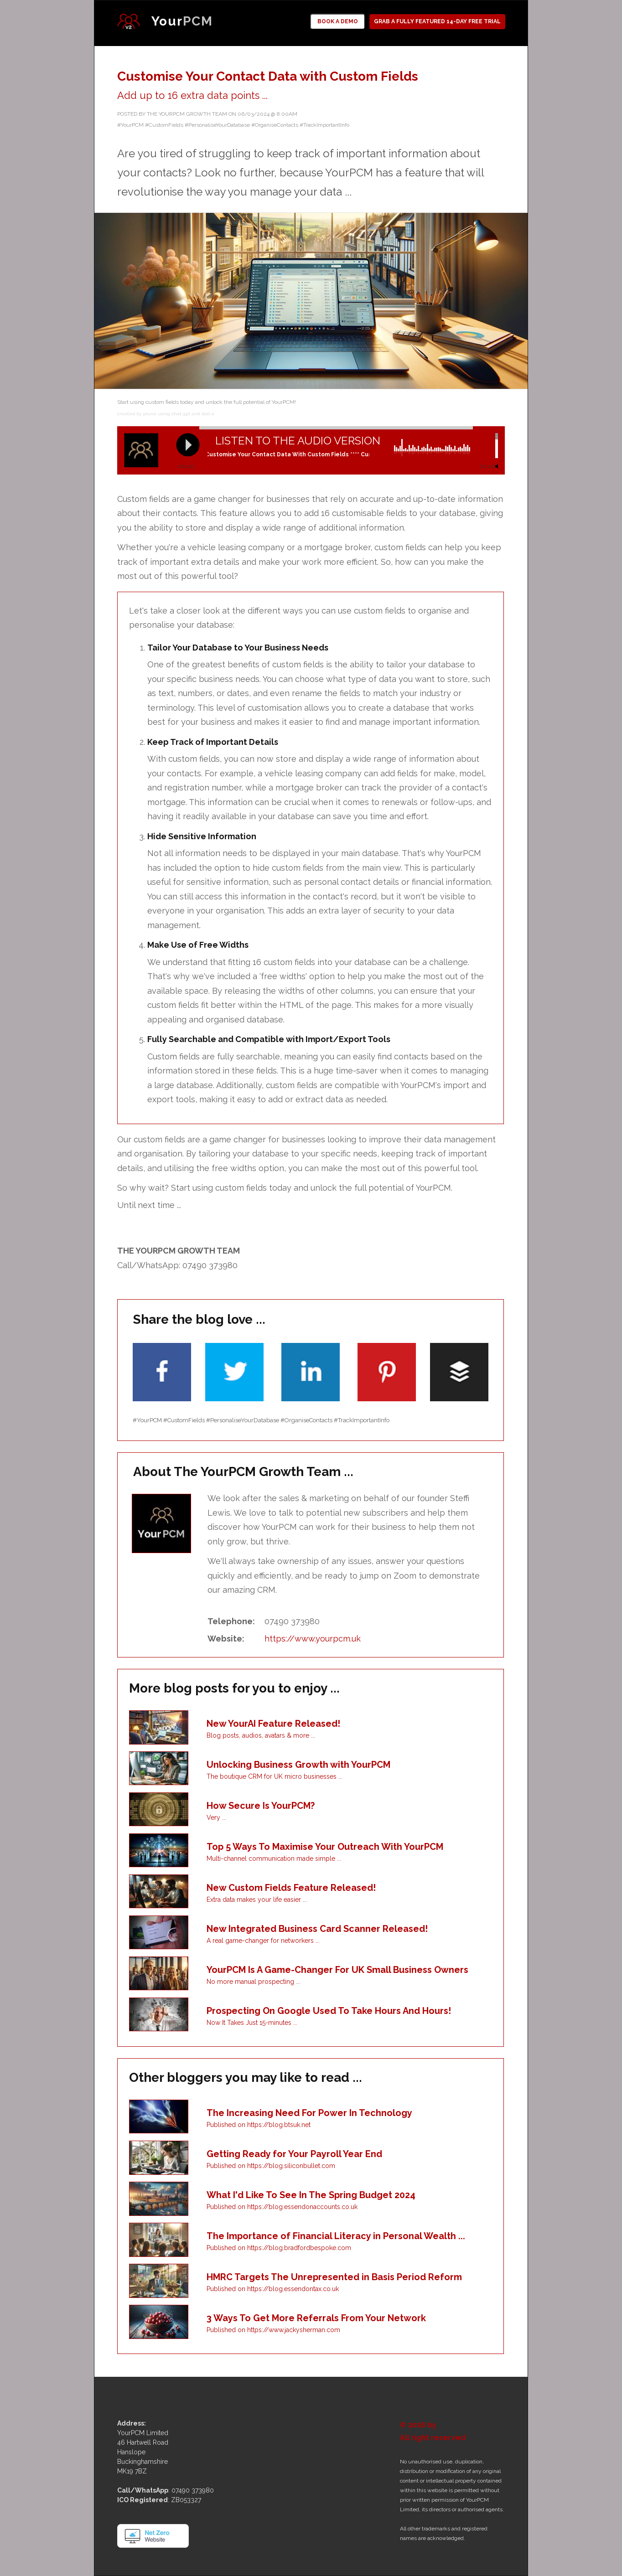  Describe the element at coordinates (316, 2318) in the screenshot. I see `3 Ways To Get More Referrals From Your Network` at that location.